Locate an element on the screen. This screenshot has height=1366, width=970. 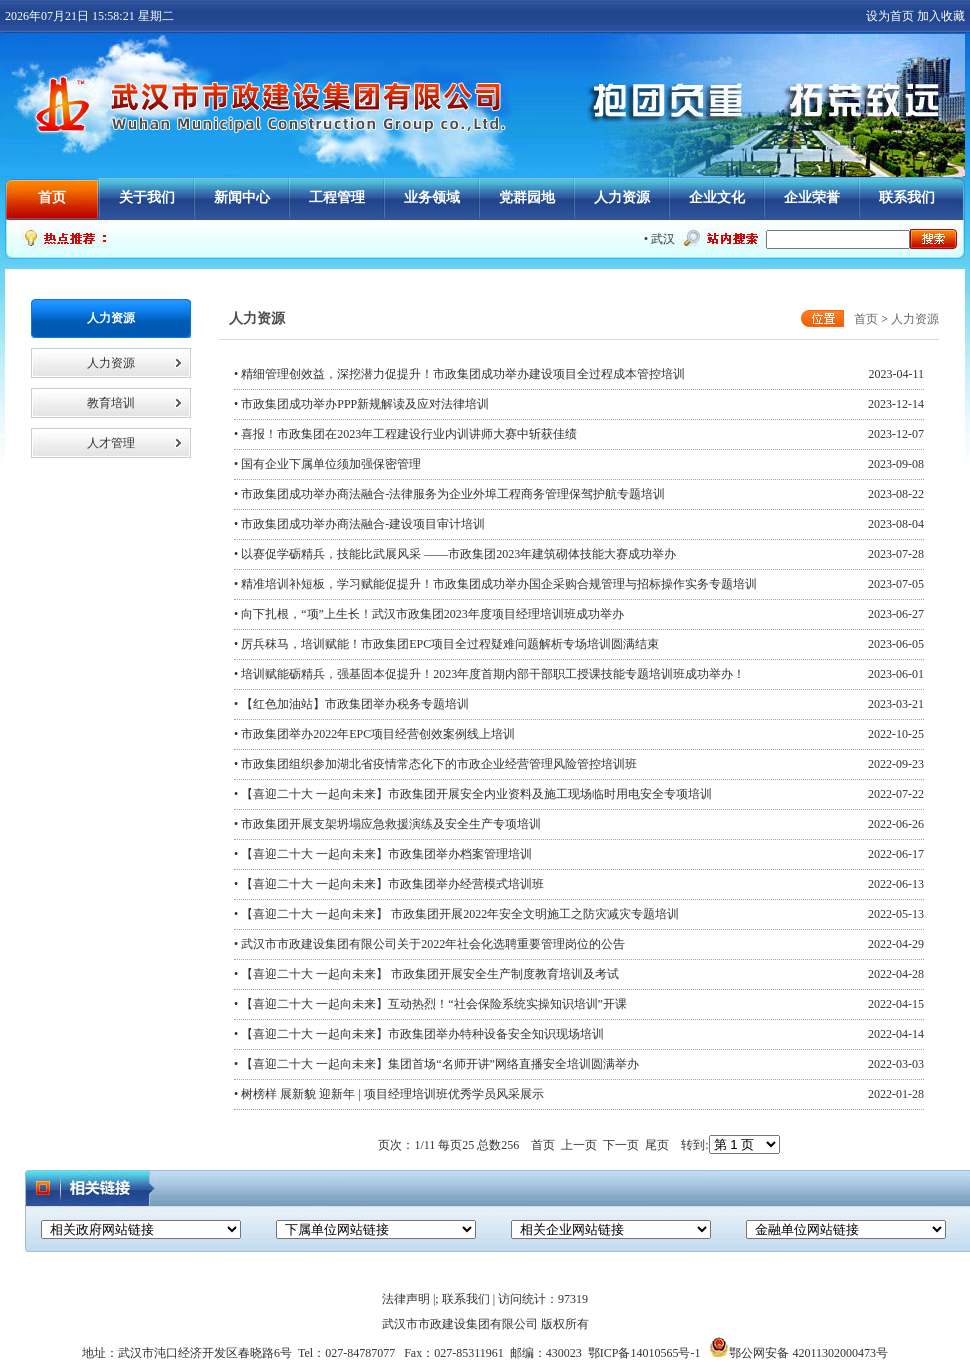
• 武汉市市政建设集团有限公司关于2022年社会化选聘重要管理岗位的公告 is located at coordinates (429, 944).